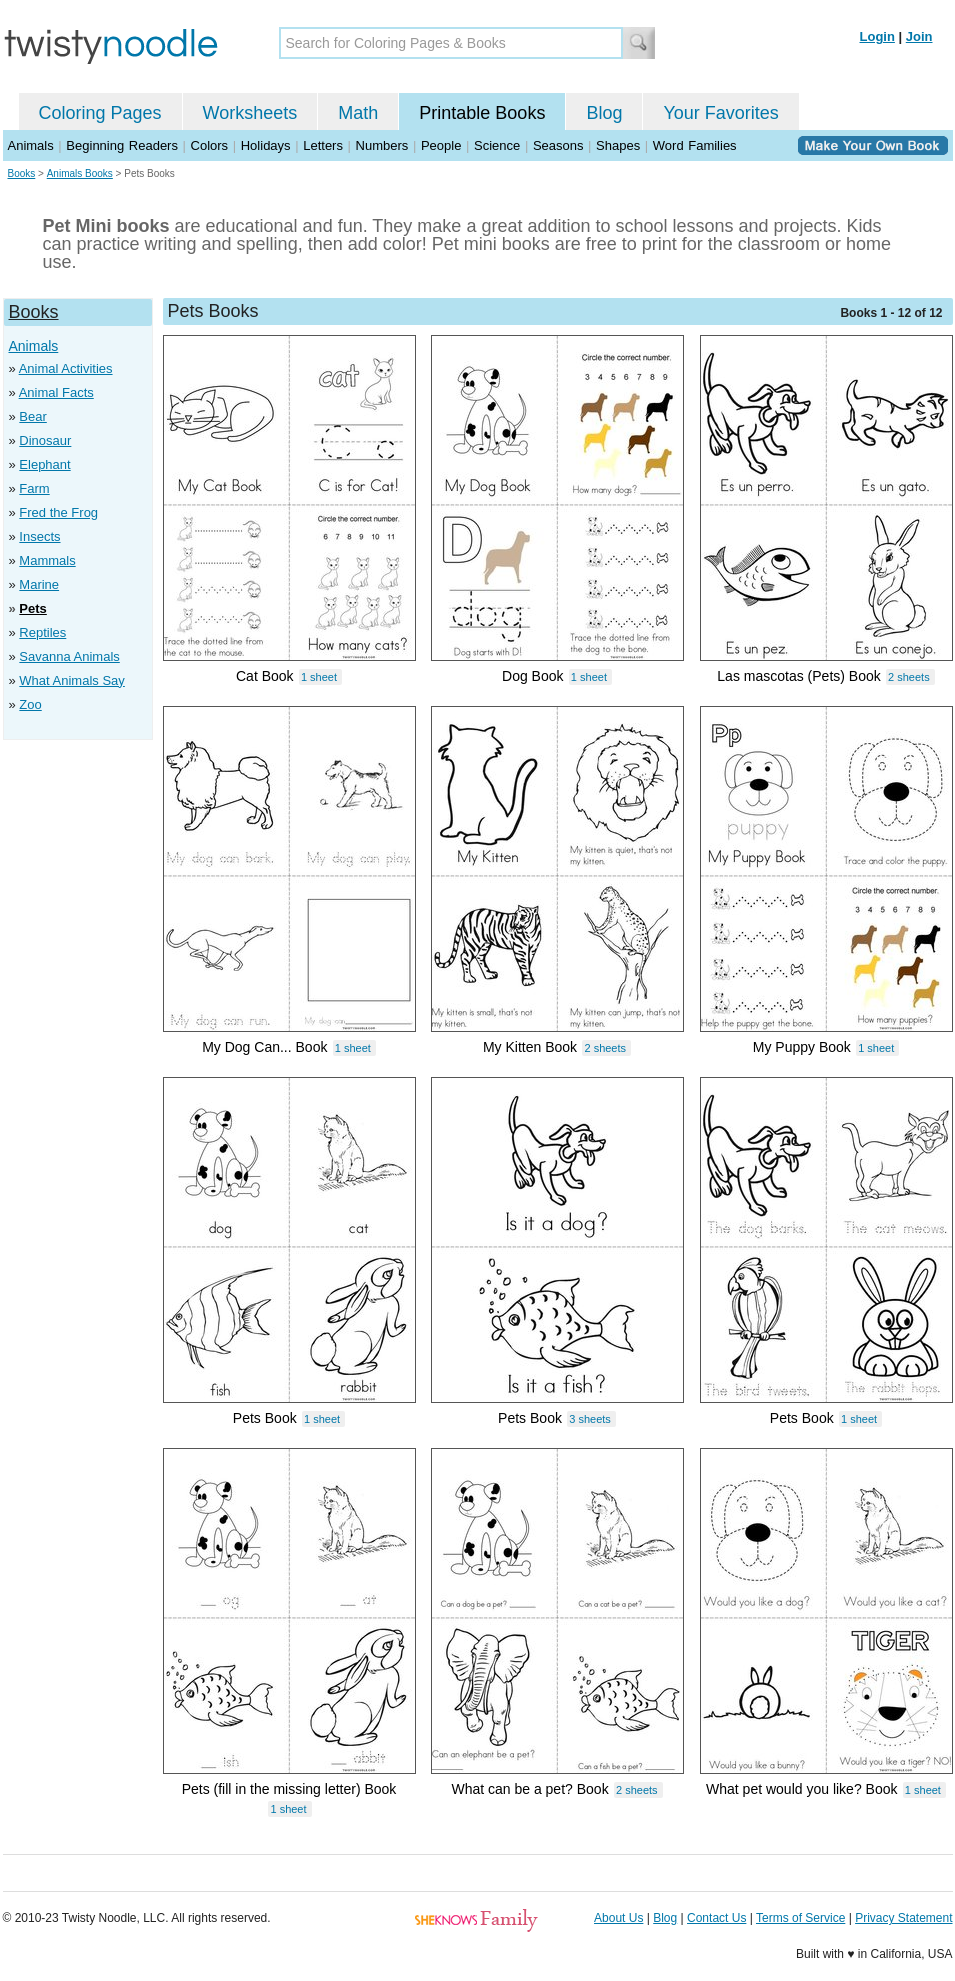 The height and width of the screenshot is (1981, 955). Describe the element at coordinates (39, 584) in the screenshot. I see `Marine` at that location.